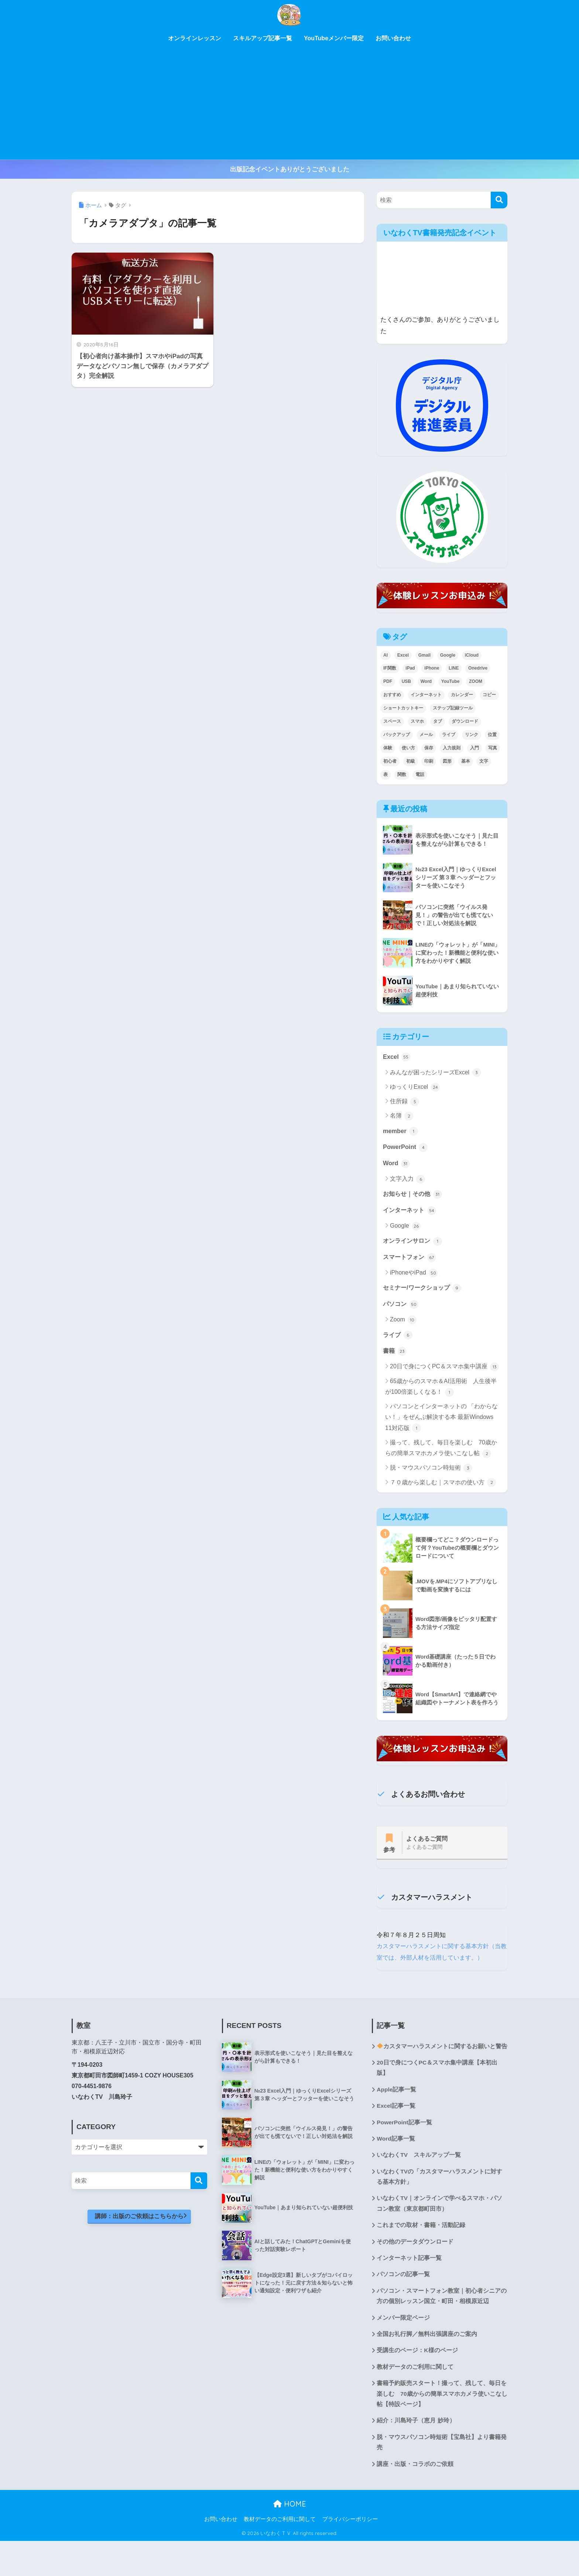 The image size is (579, 2576). I want to click on 講座・出版・コラボのご依頼, so click(415, 2499).